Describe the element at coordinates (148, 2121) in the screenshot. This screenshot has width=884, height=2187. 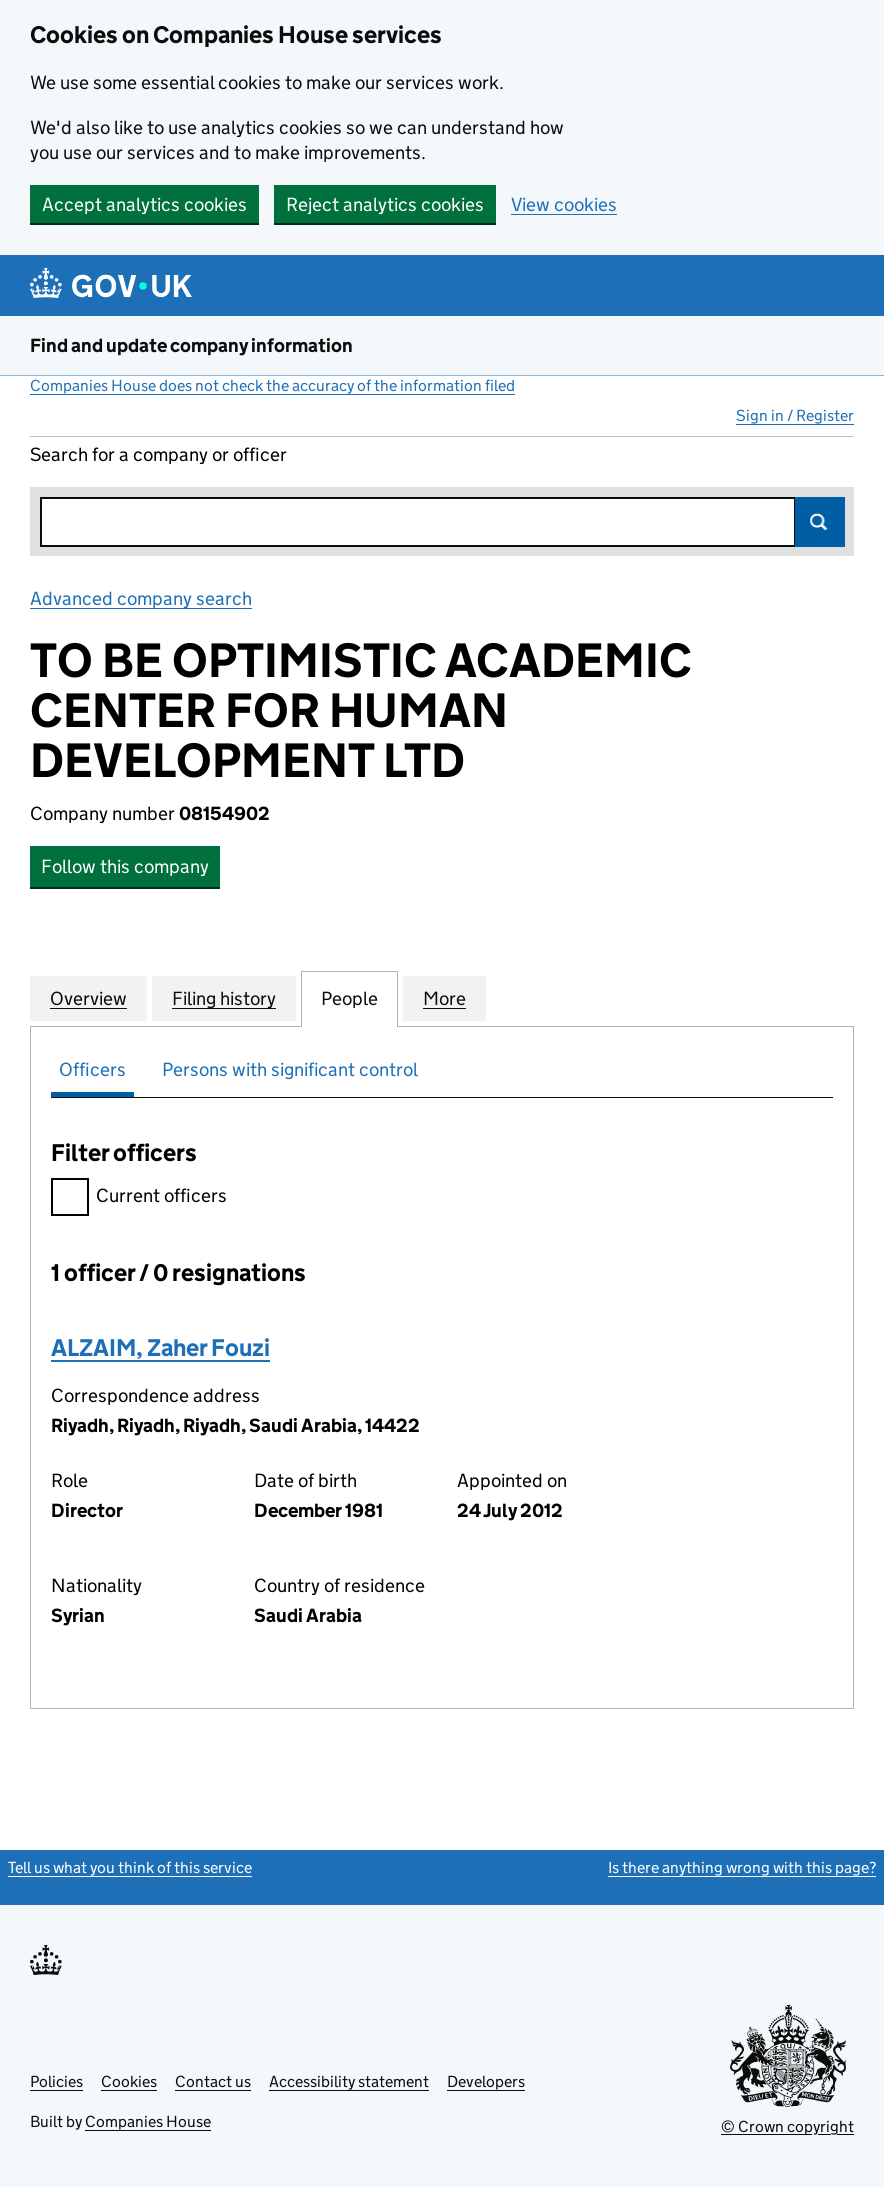
I see `Companies House` at that location.